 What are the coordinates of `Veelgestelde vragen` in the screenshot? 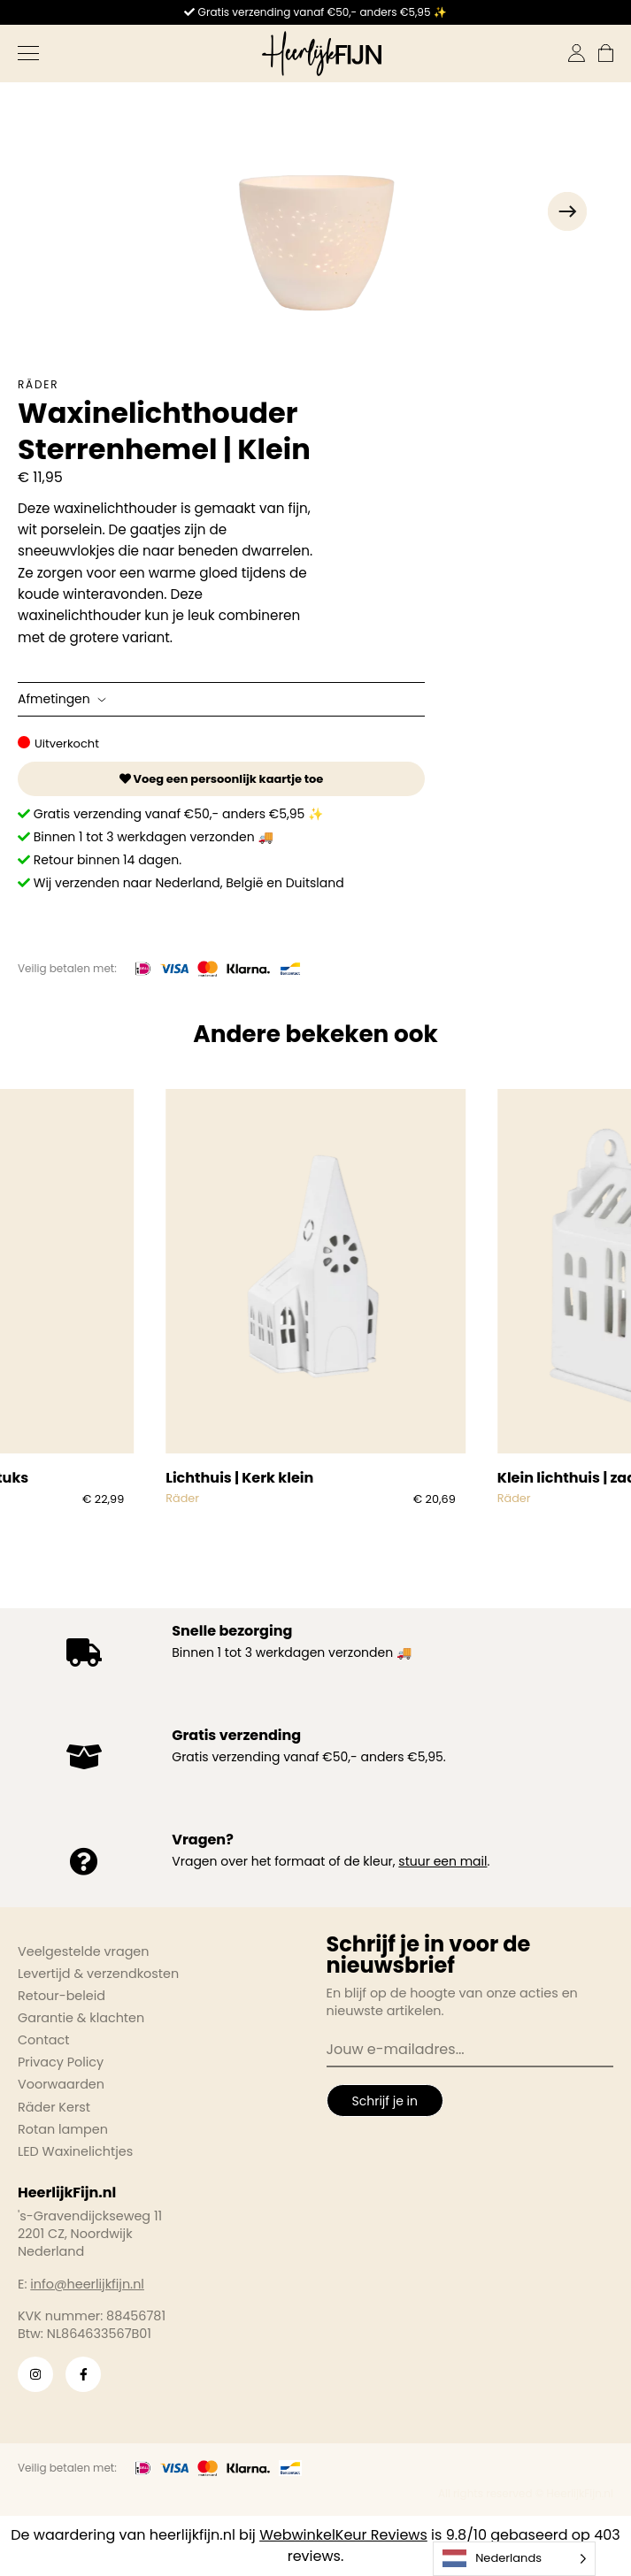 It's located at (84, 1951).